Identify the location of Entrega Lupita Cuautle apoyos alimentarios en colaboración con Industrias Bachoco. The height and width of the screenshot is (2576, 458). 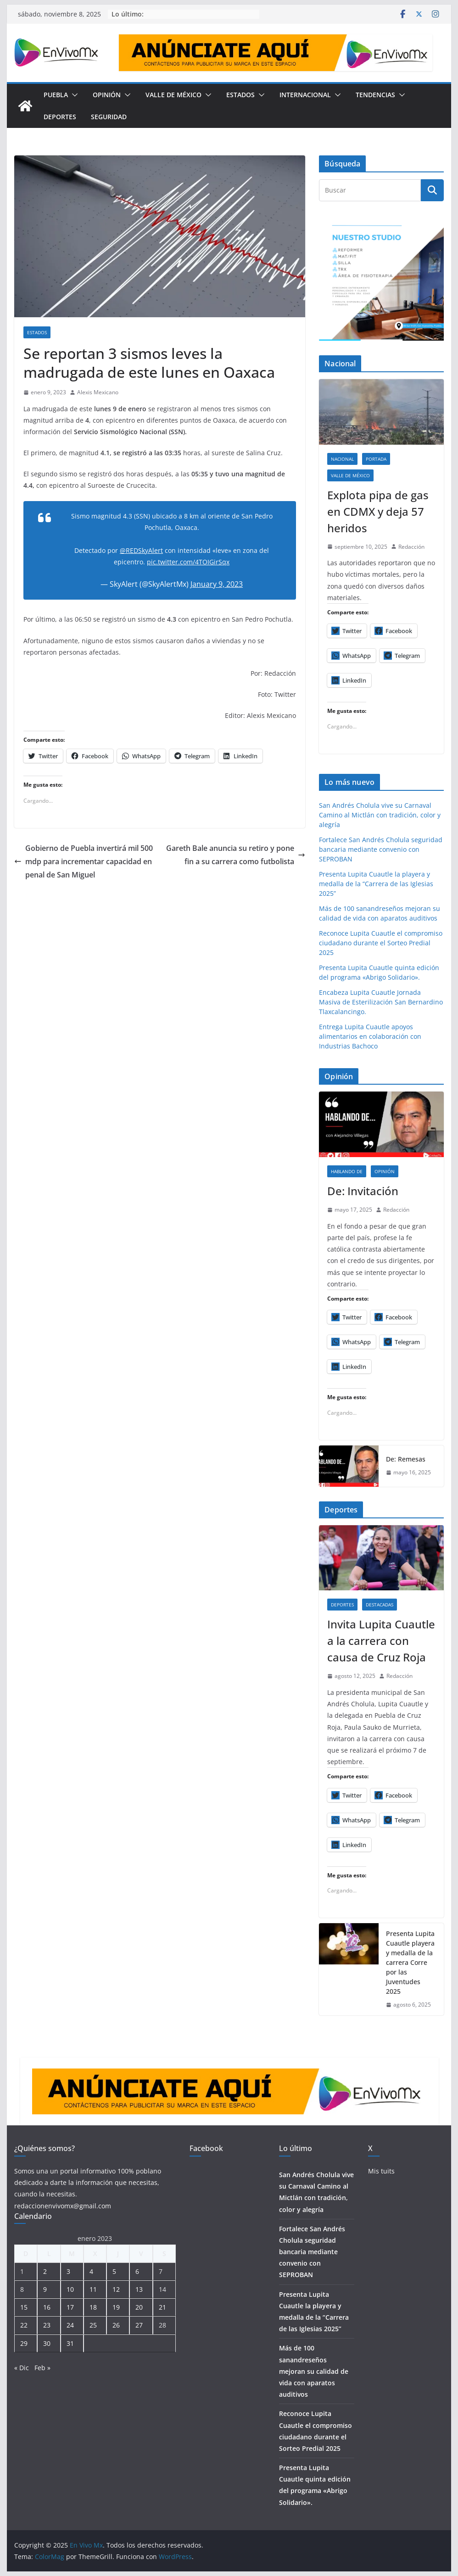
(370, 1036).